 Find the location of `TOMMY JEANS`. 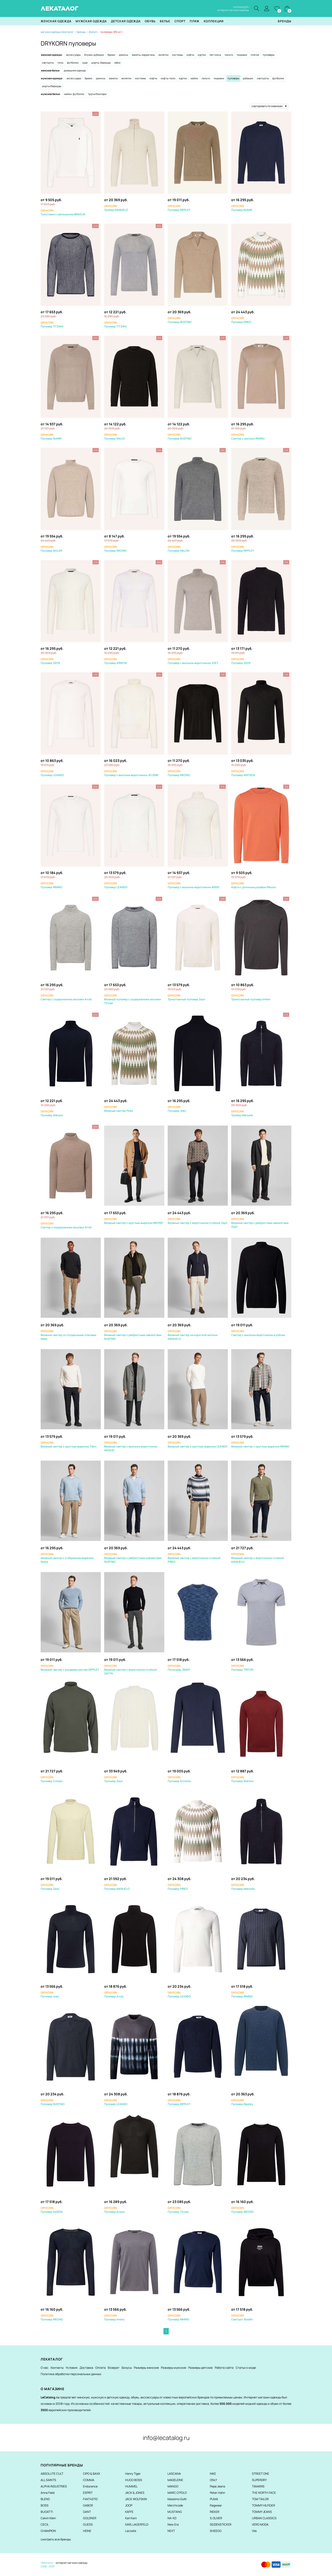

TOMMY JEANS is located at coordinates (262, 2512).